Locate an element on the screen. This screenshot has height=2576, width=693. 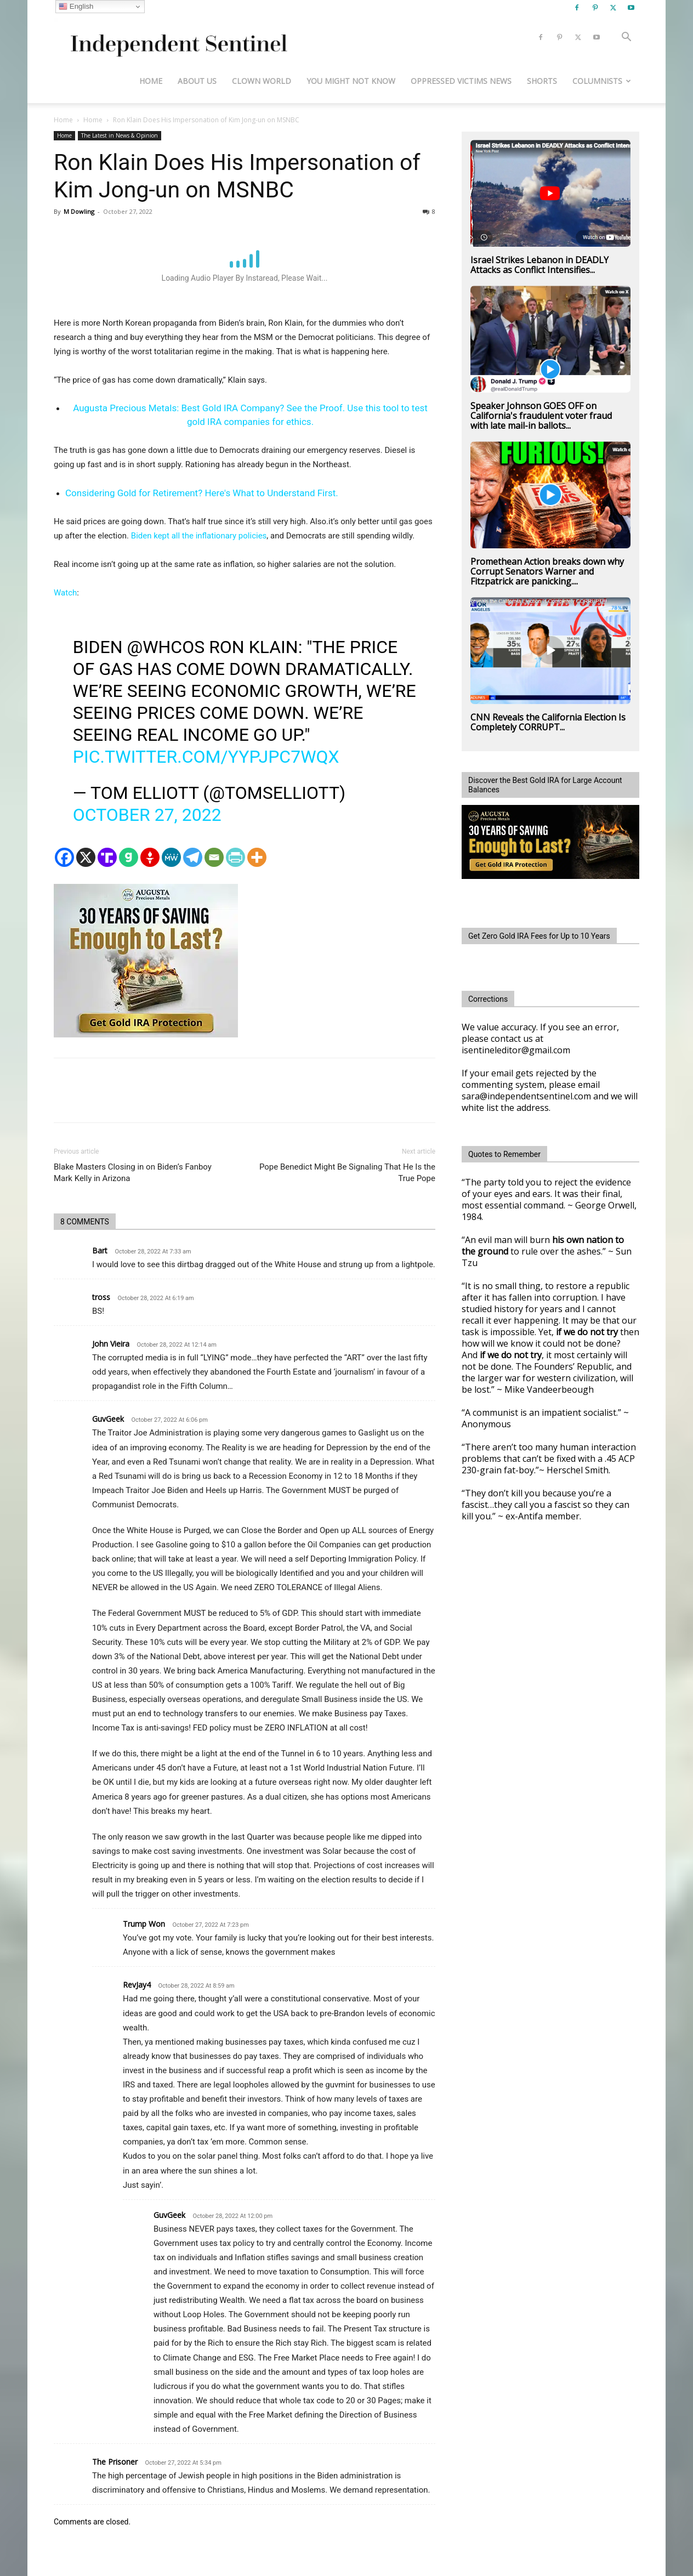
Shorts is located at coordinates (542, 81).